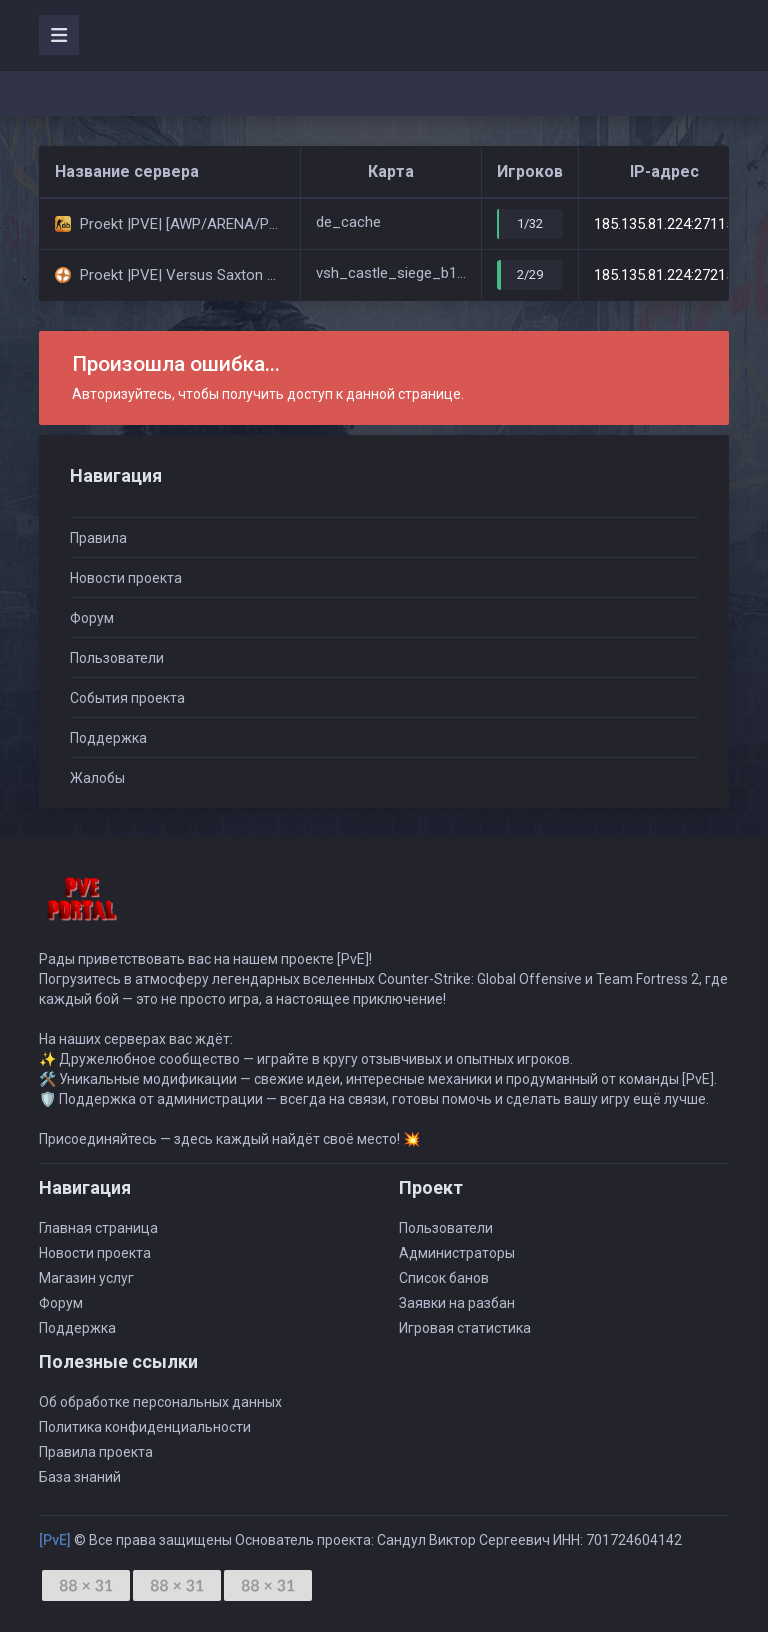 The height and width of the screenshot is (1632, 768). What do you see at coordinates (457, 1303) in the screenshot?
I see `Заявки на разбан` at bounding box center [457, 1303].